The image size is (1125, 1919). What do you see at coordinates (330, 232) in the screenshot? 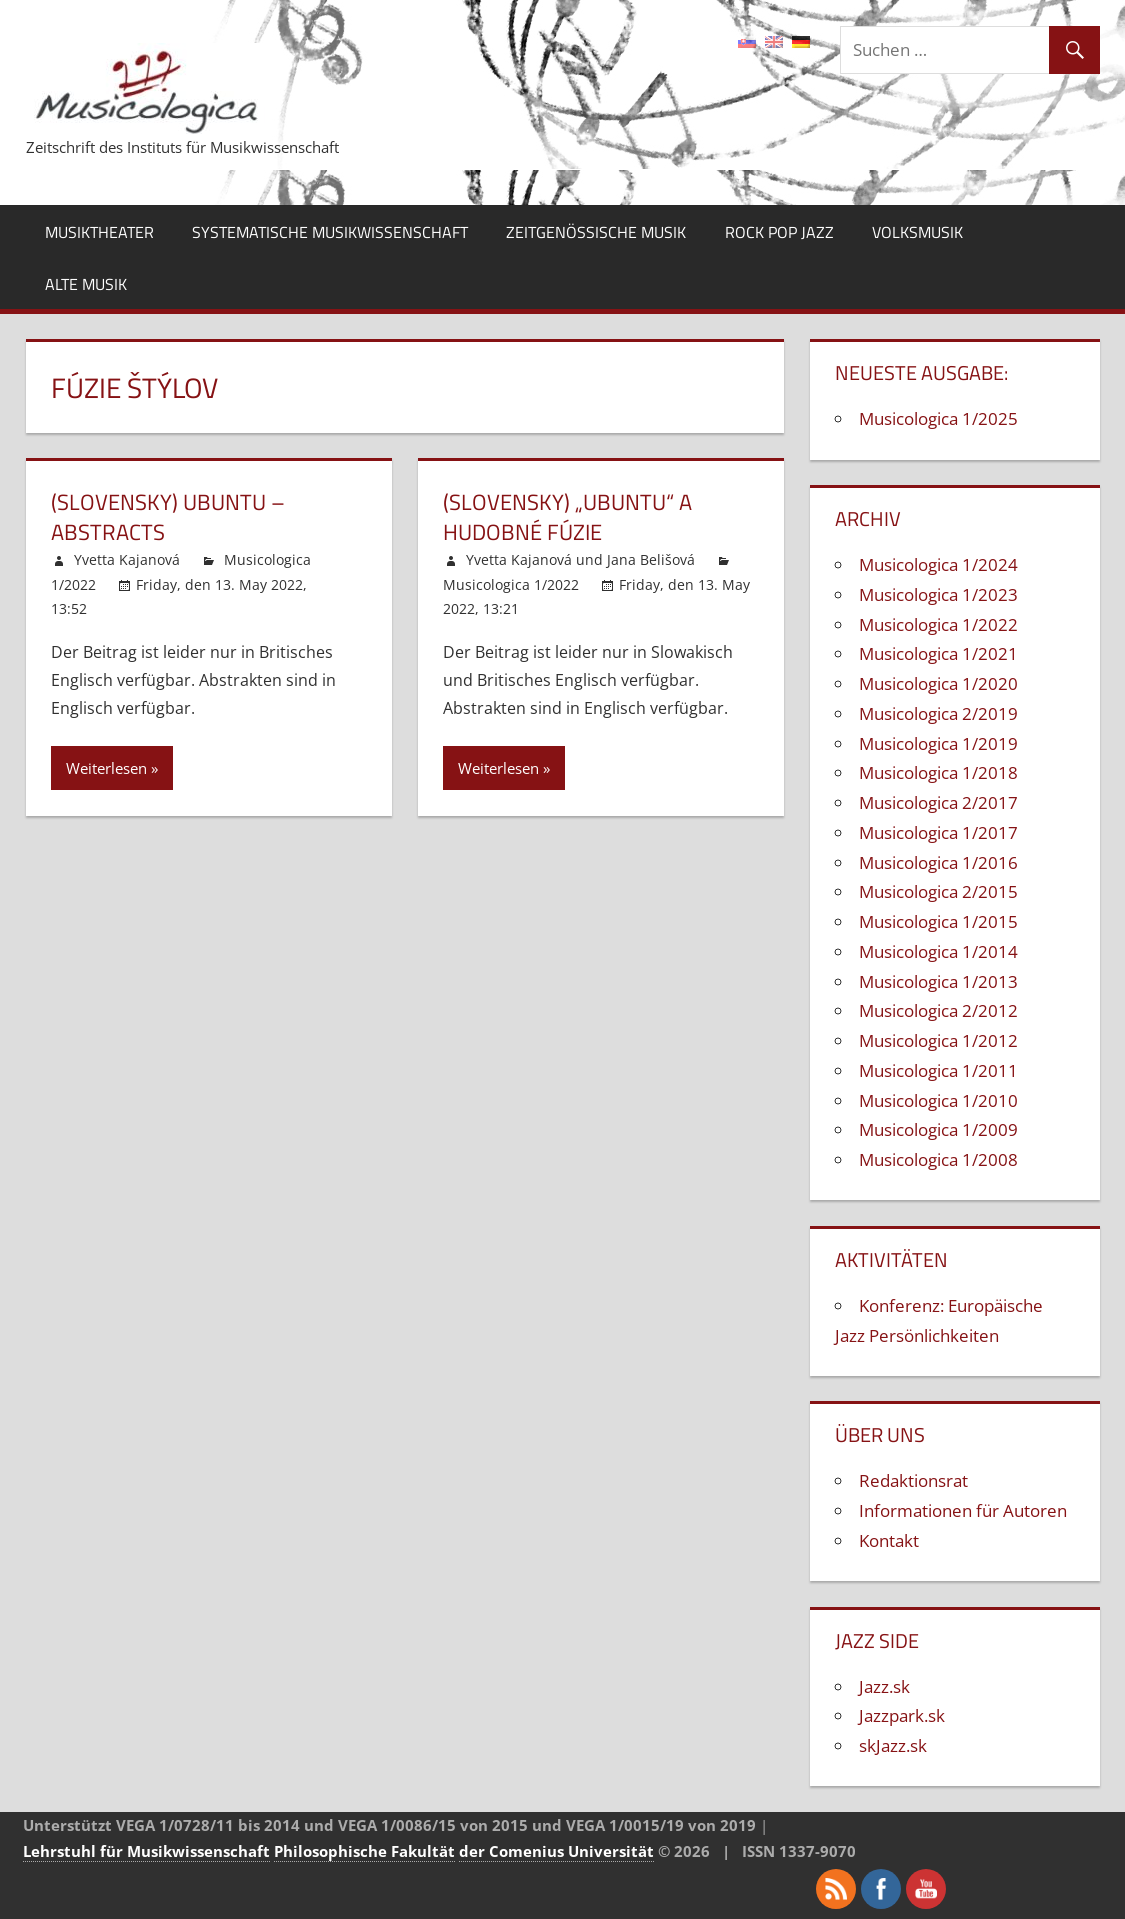
I see `Systematische Musikwissenschaft` at bounding box center [330, 232].